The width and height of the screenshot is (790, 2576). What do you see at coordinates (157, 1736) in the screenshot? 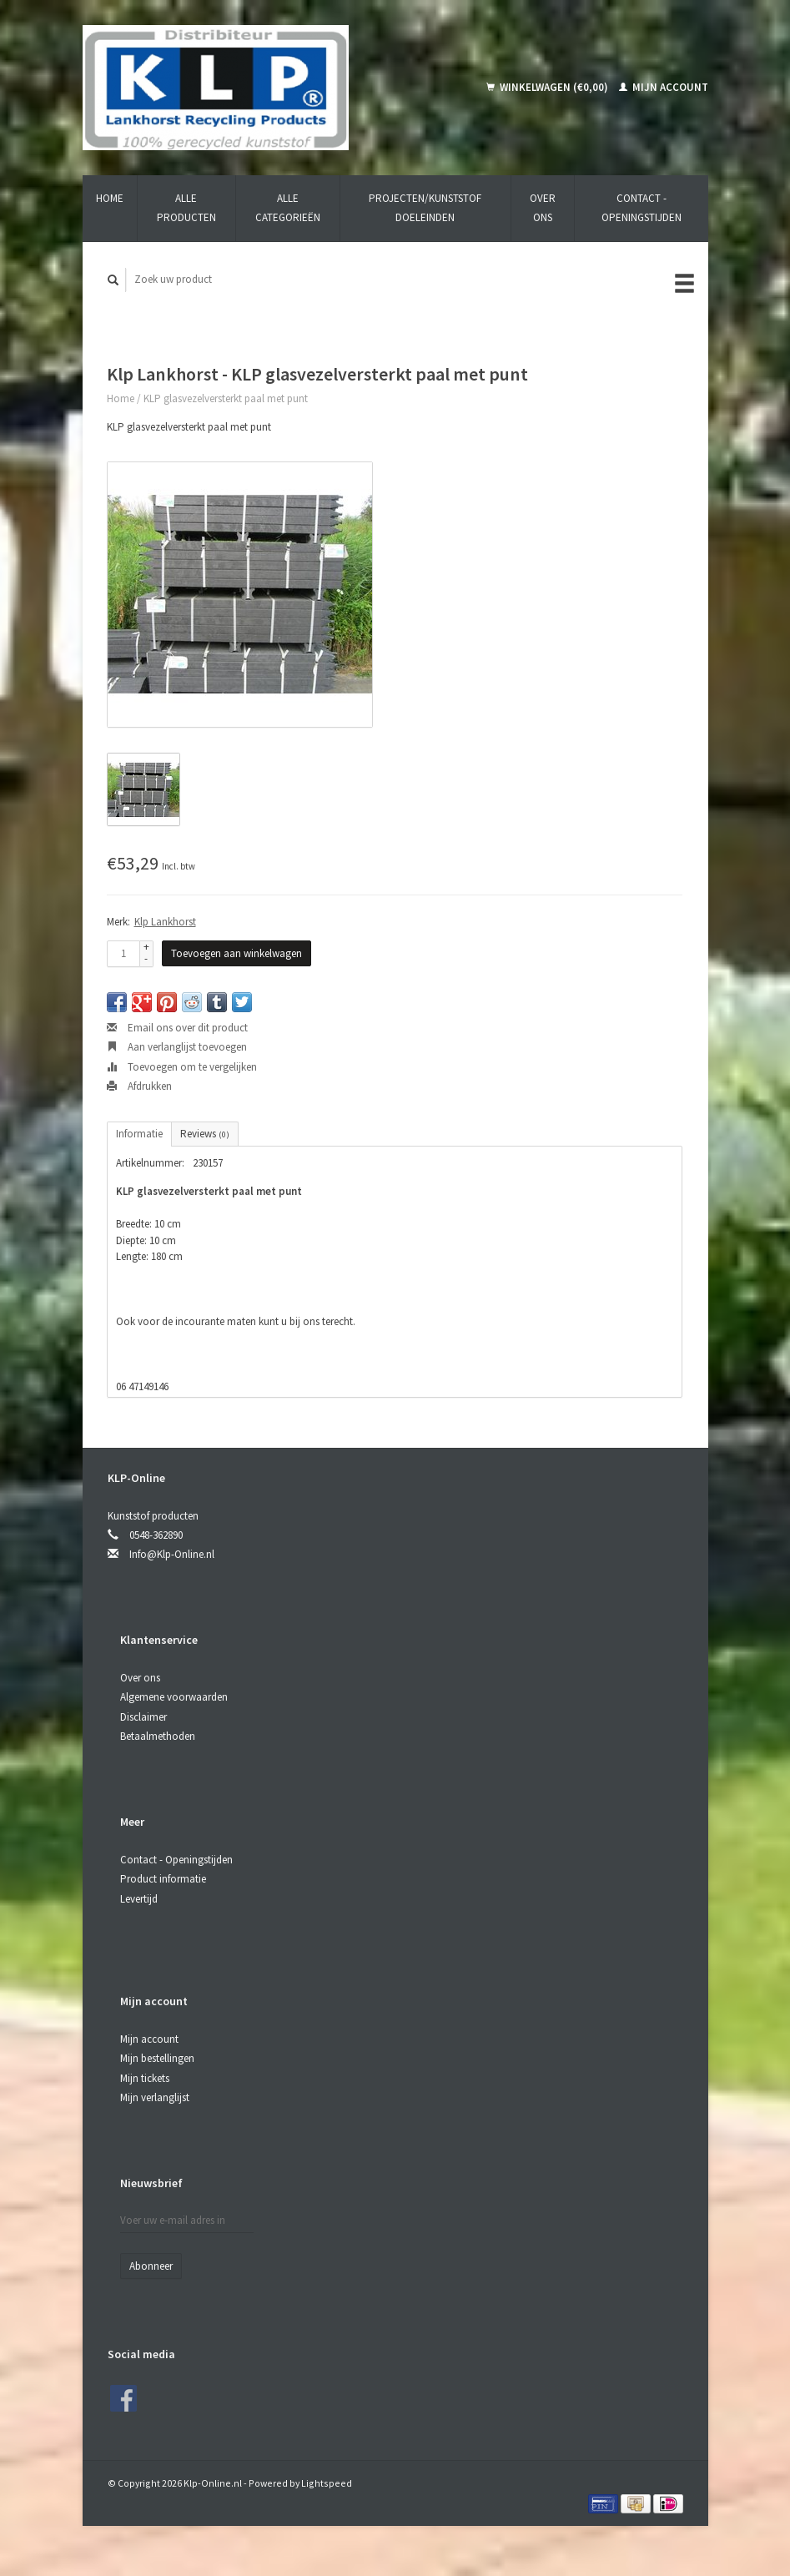
I see `Betaalmethoden` at bounding box center [157, 1736].